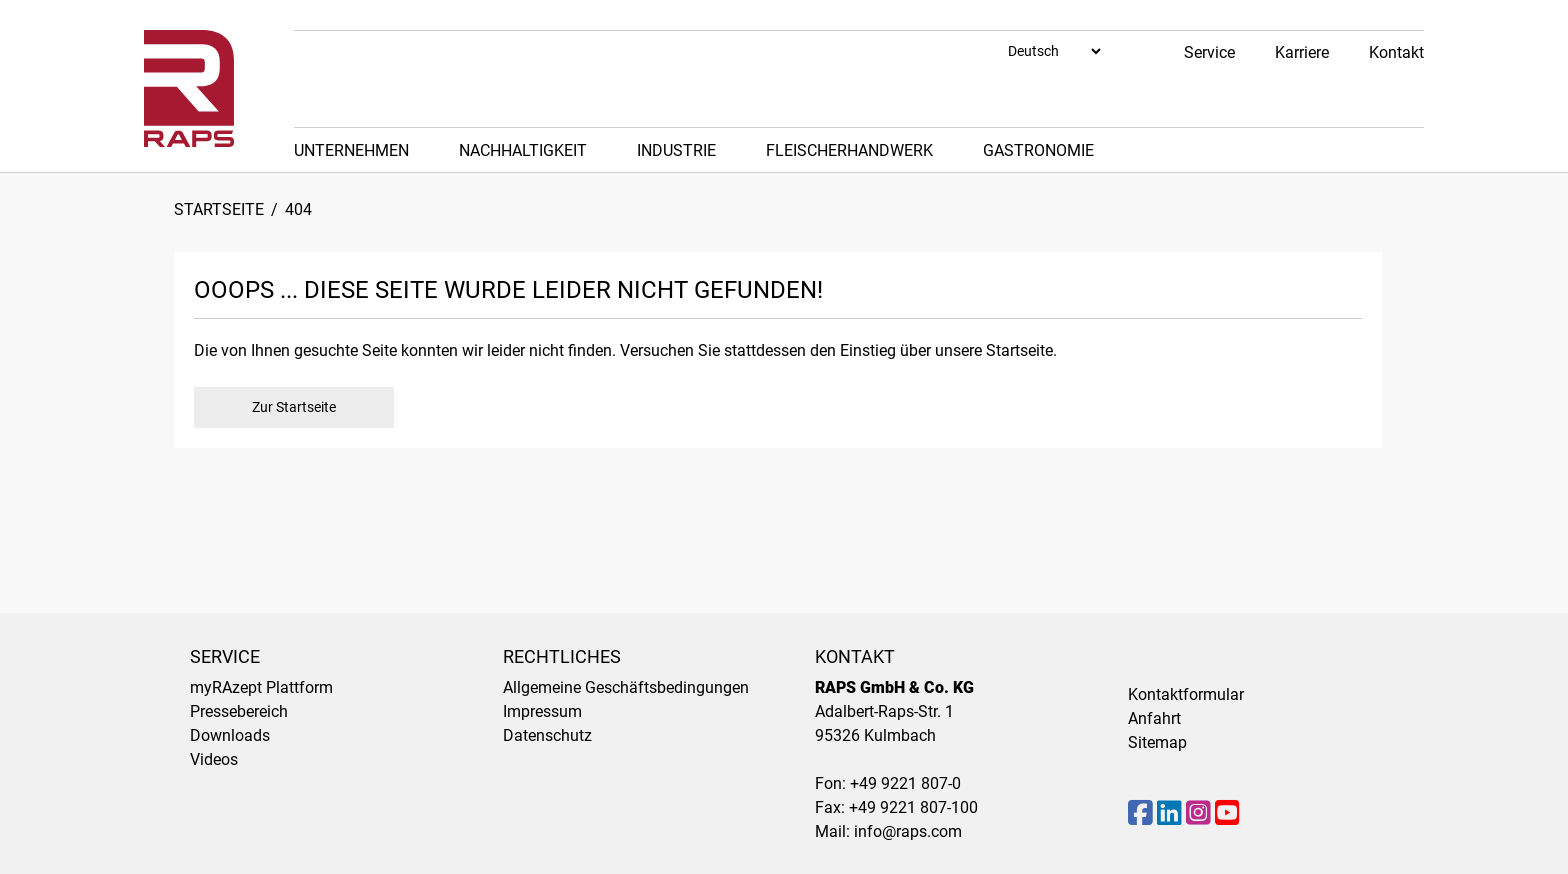 The width and height of the screenshot is (1568, 874). What do you see at coordinates (1396, 52) in the screenshot?
I see `Kontakt` at bounding box center [1396, 52].